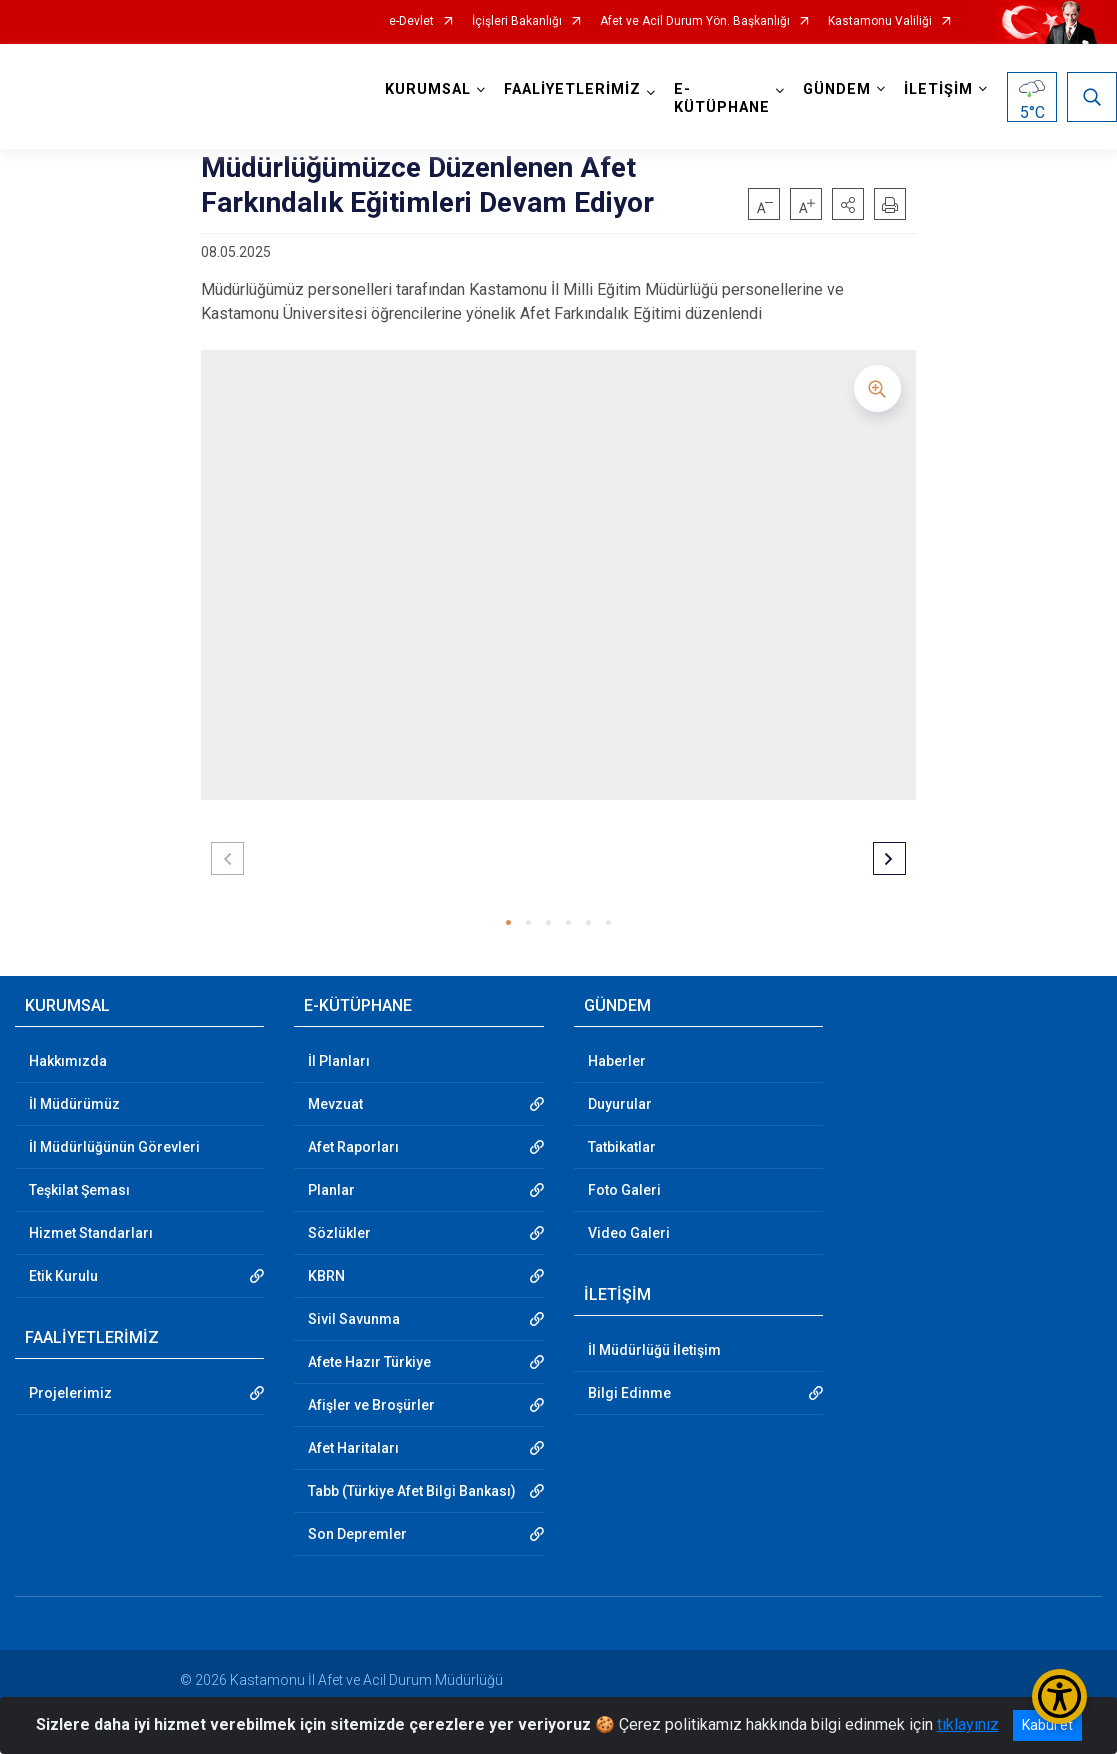 The height and width of the screenshot is (1754, 1117). I want to click on İl Müdürlüğünün Görevleri, so click(114, 1147).